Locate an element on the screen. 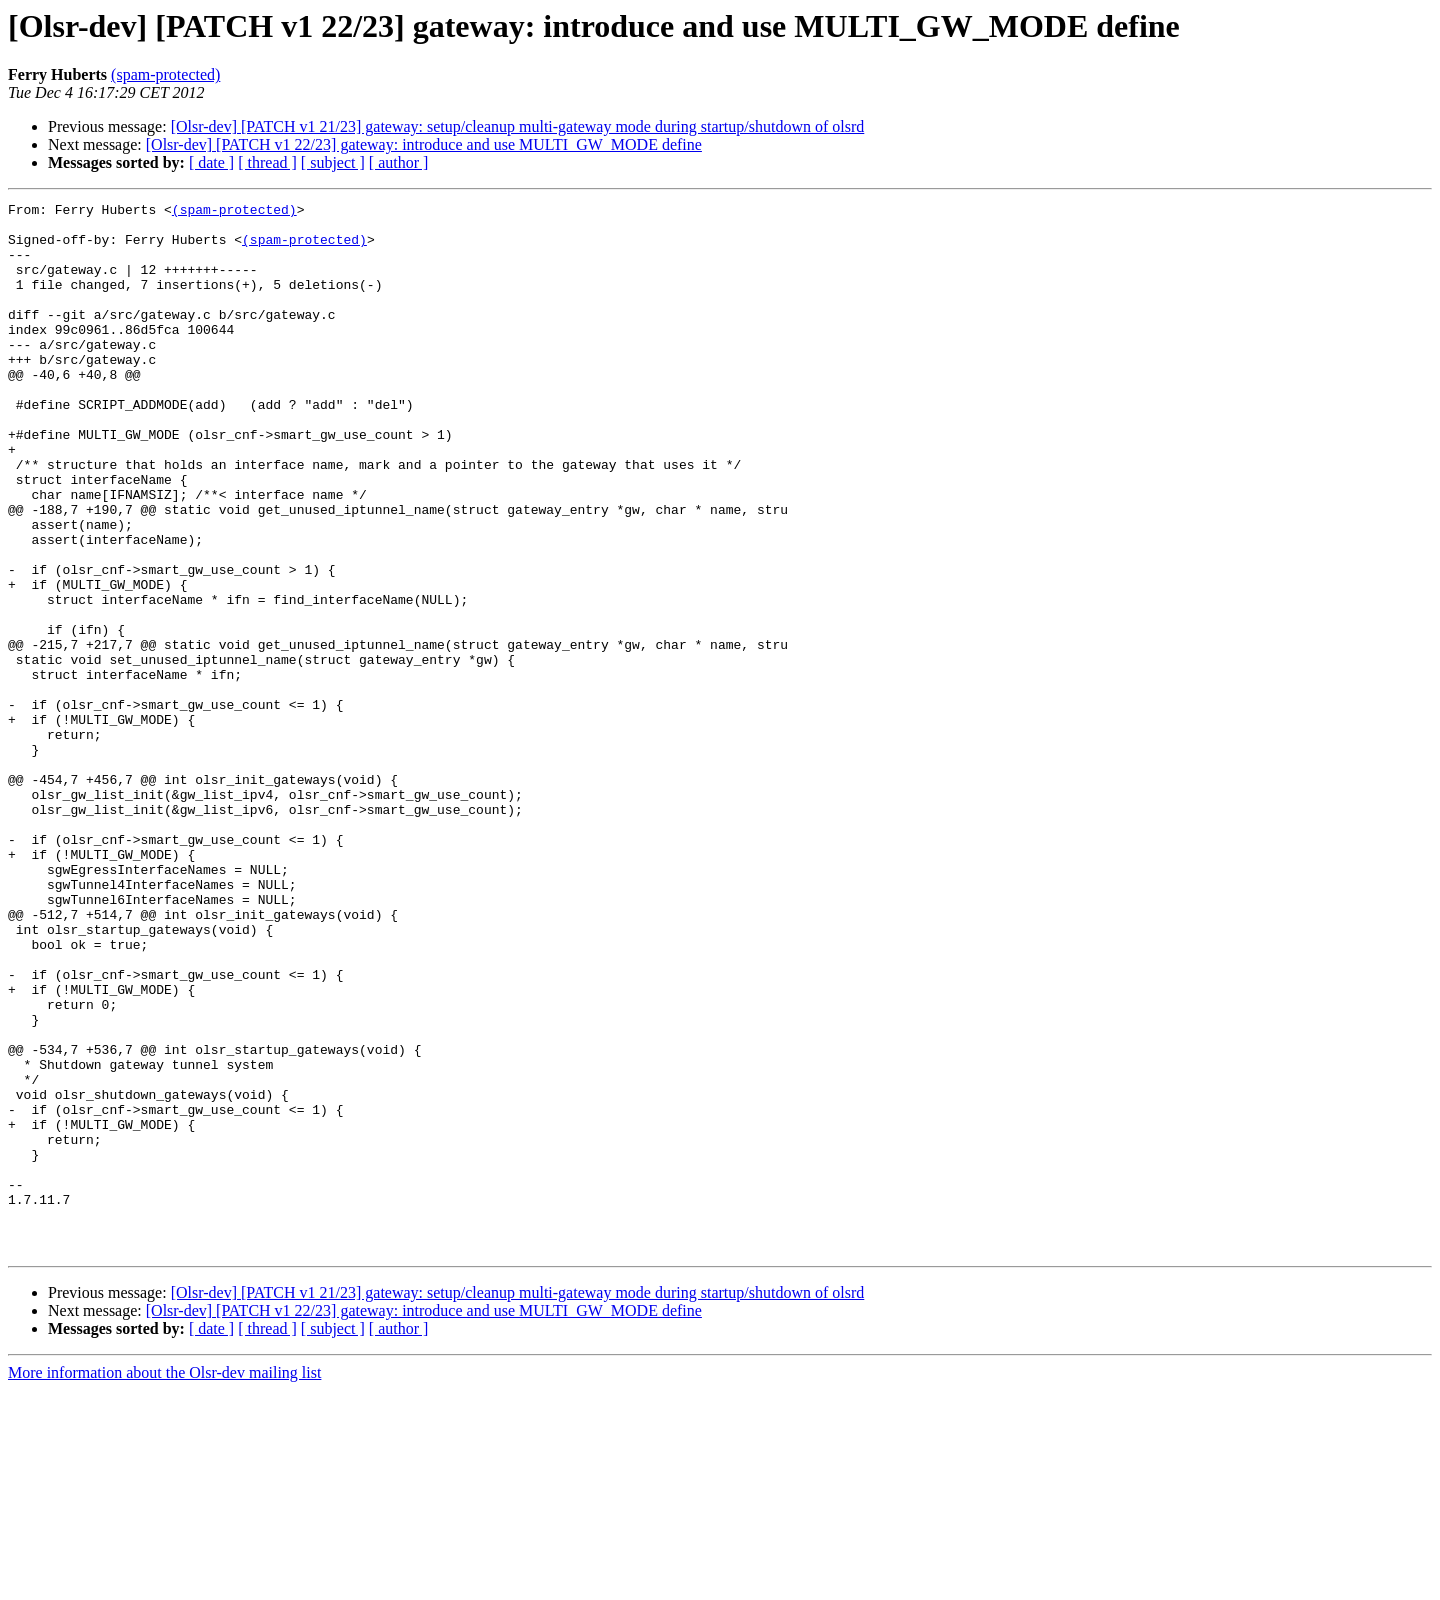  [Olsr-dev] [PATCH v1 22/23] gateway: introduce and use MULTI_GW_MODE define is located at coordinates (424, 144).